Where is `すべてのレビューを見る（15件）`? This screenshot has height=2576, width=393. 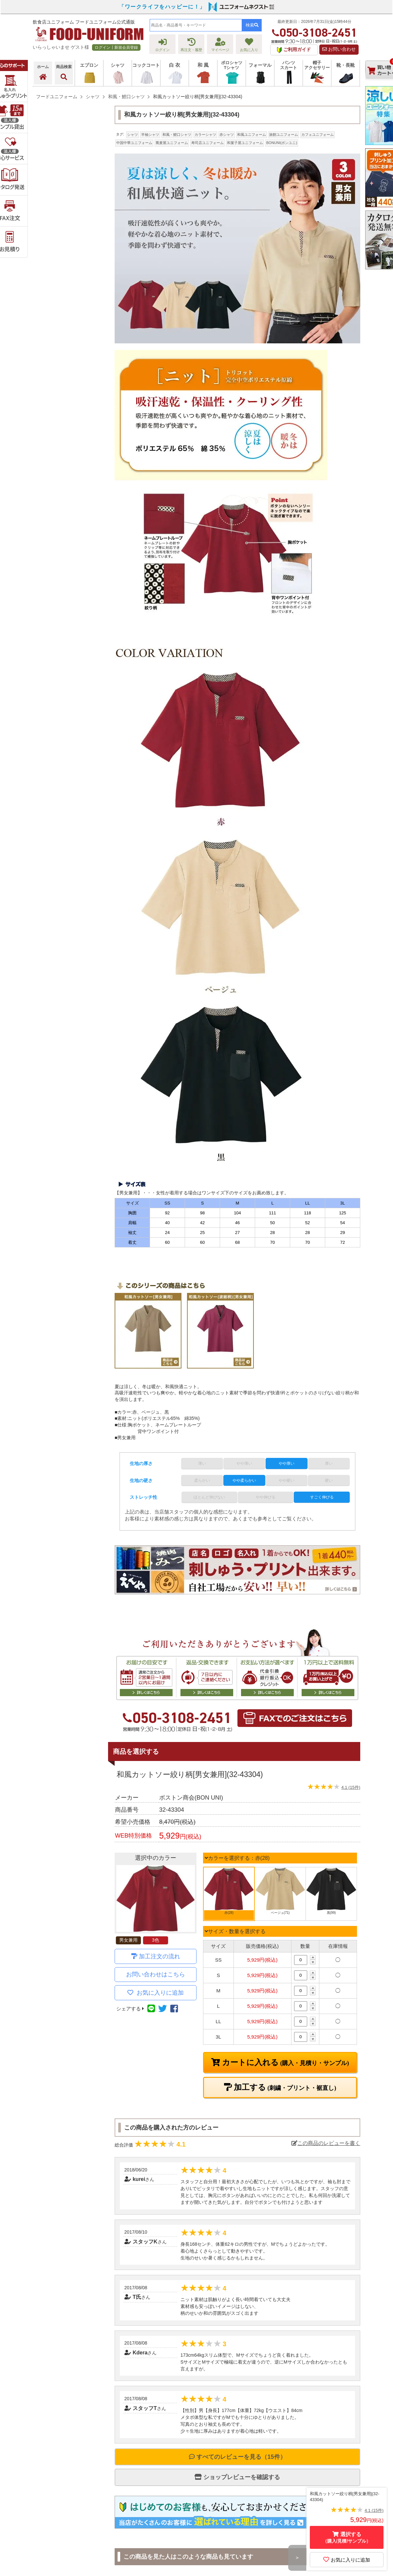
すべてのレビューを見る（15件） is located at coordinates (237, 2457).